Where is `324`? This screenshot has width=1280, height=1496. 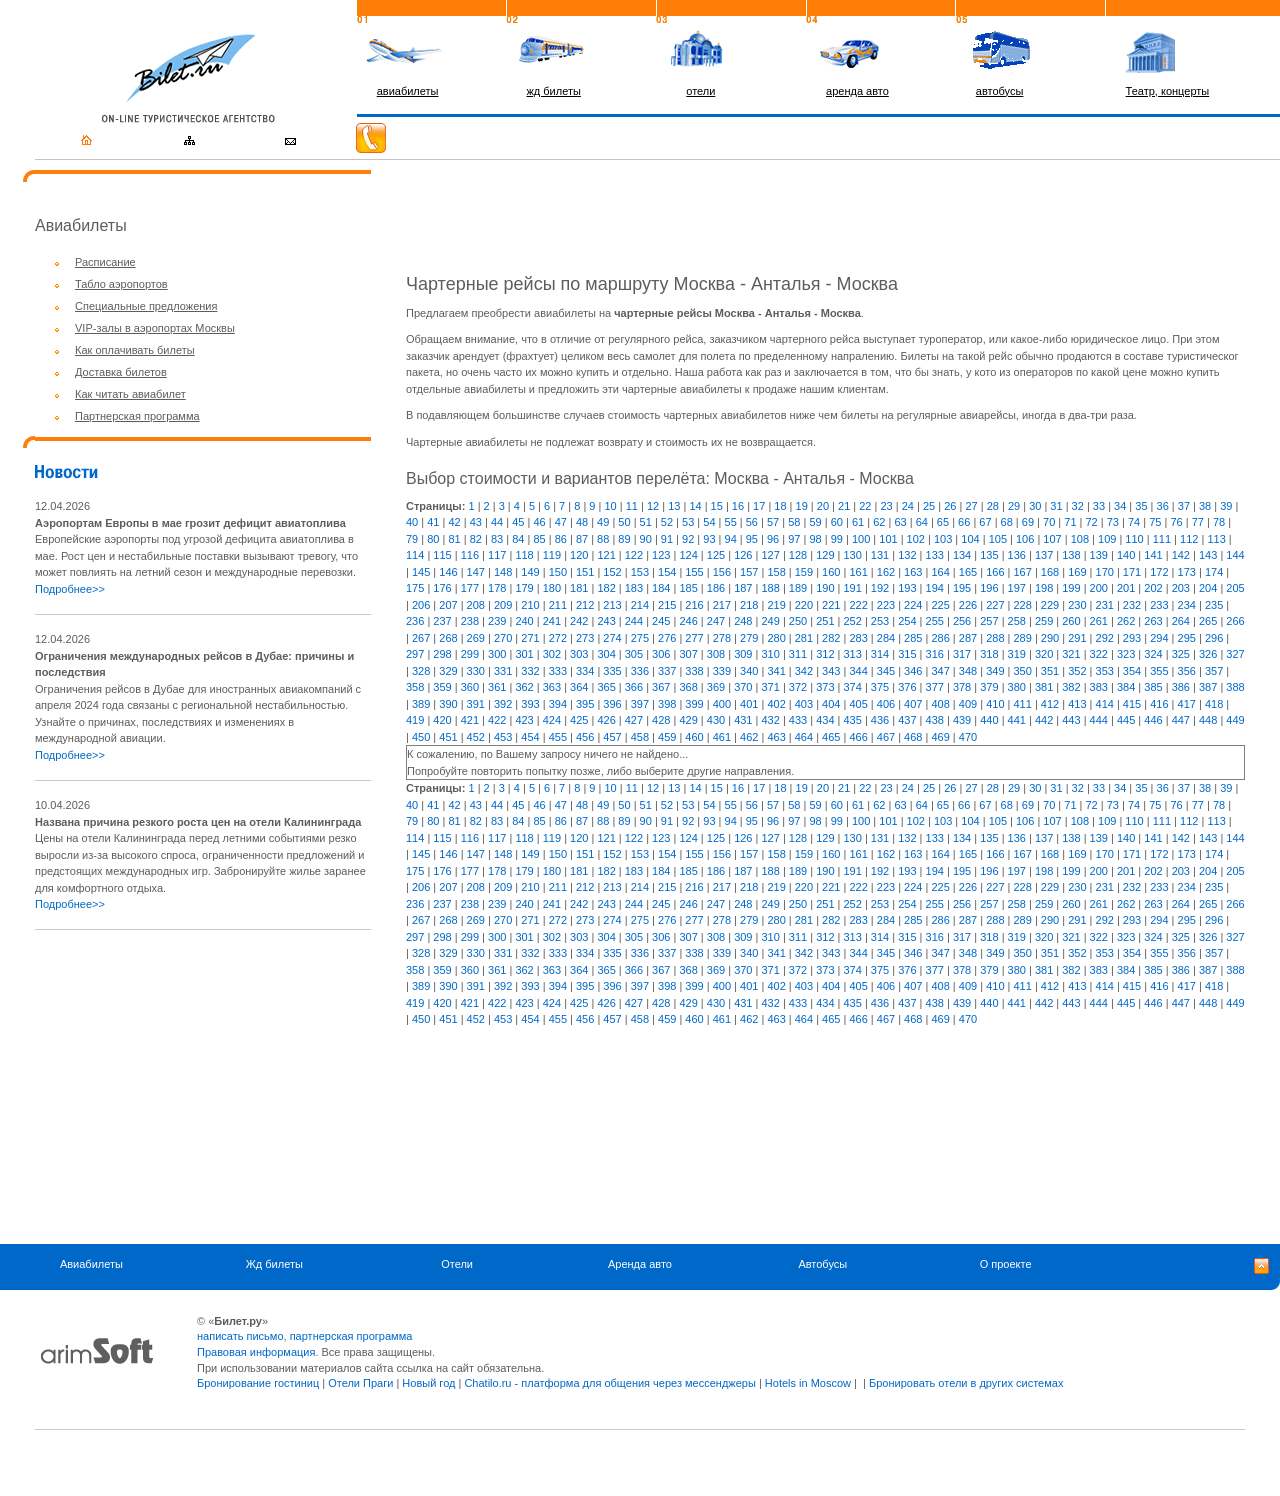 324 is located at coordinates (1153, 654).